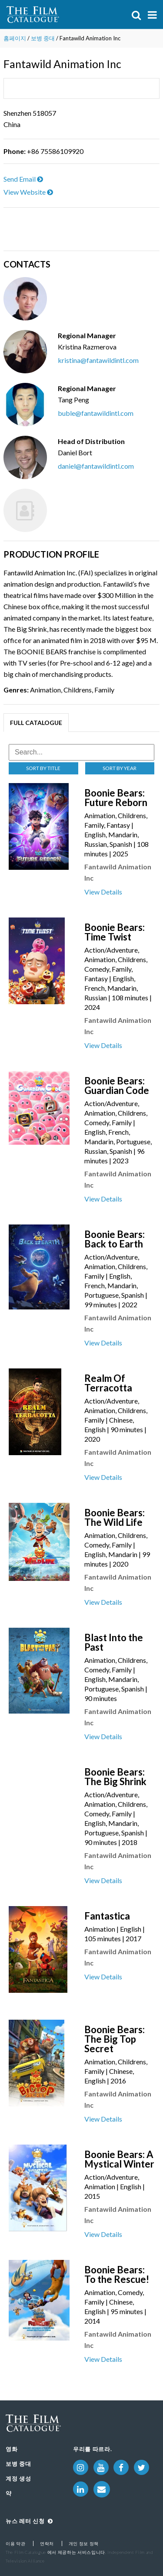 This screenshot has height=2576, width=163. What do you see at coordinates (36, 722) in the screenshot?
I see `Full Catalogue` at bounding box center [36, 722].